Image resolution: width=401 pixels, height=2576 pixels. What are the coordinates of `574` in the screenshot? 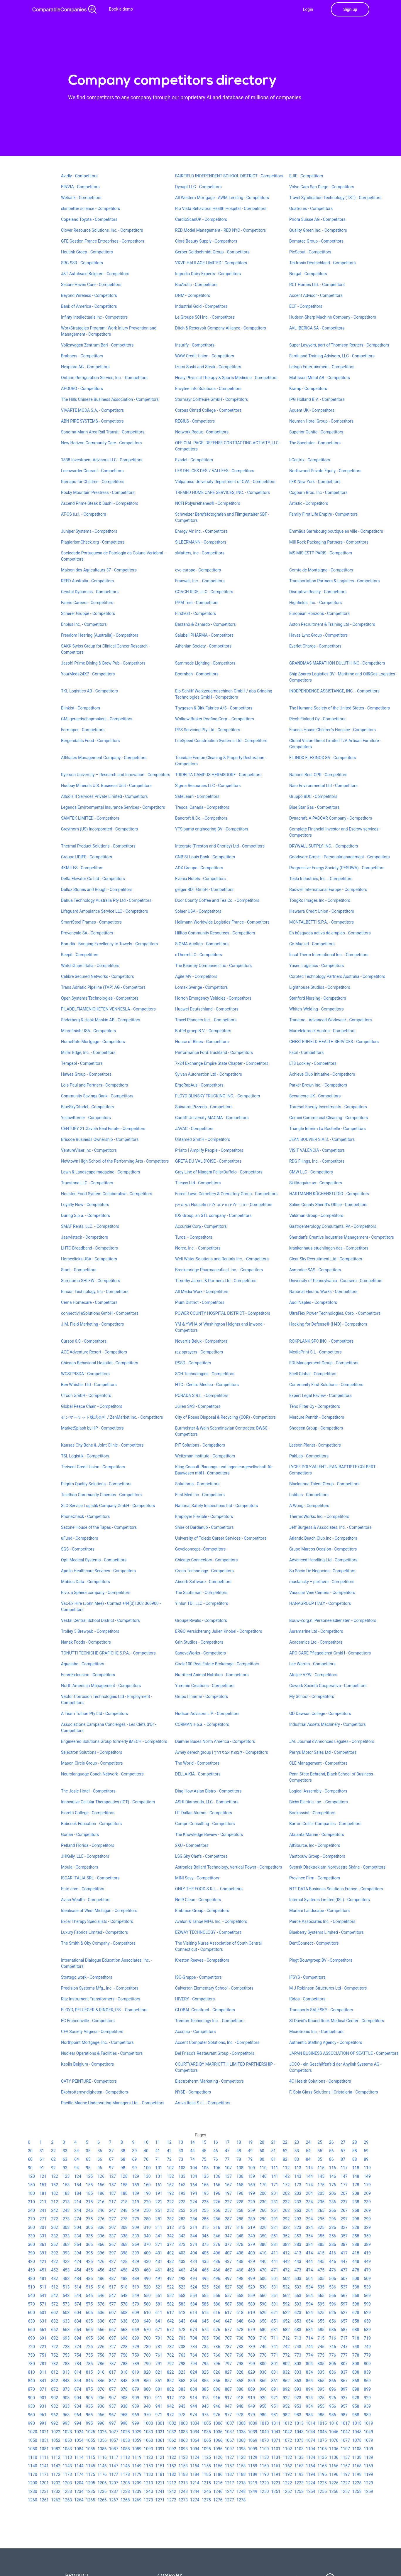 It's located at (77, 2304).